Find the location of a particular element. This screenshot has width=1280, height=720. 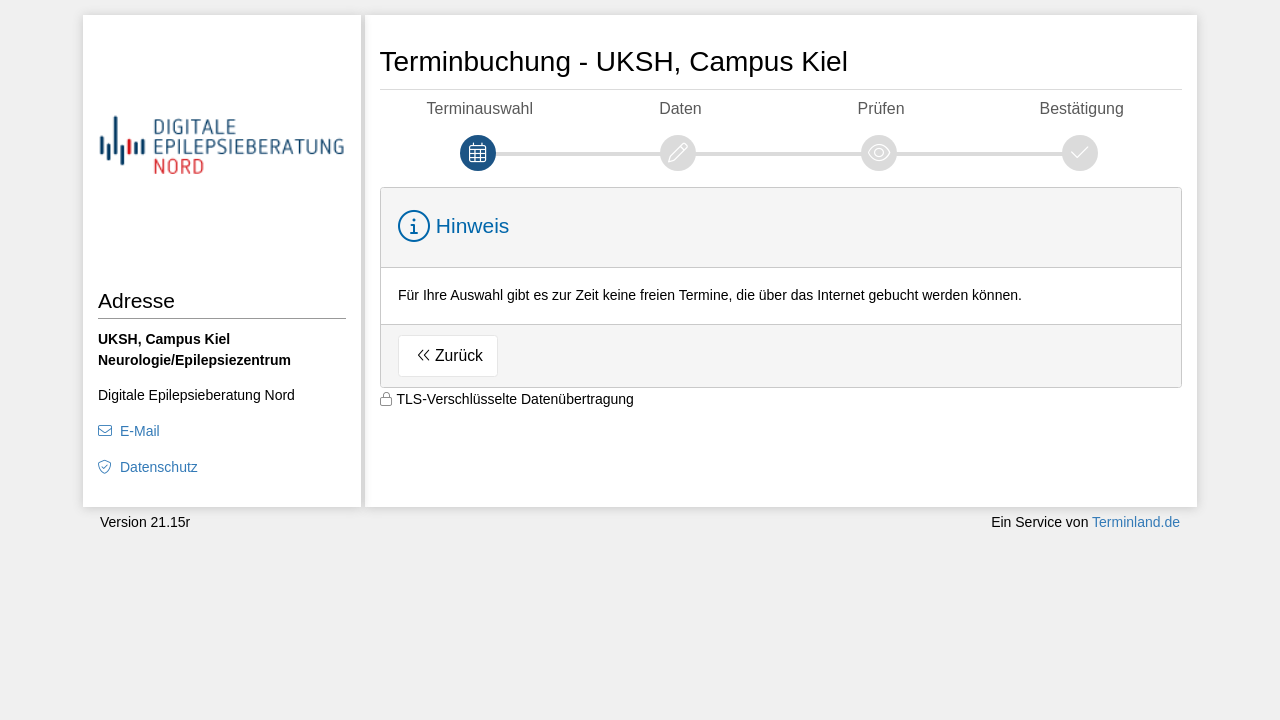

Daten is located at coordinates (680, 108).